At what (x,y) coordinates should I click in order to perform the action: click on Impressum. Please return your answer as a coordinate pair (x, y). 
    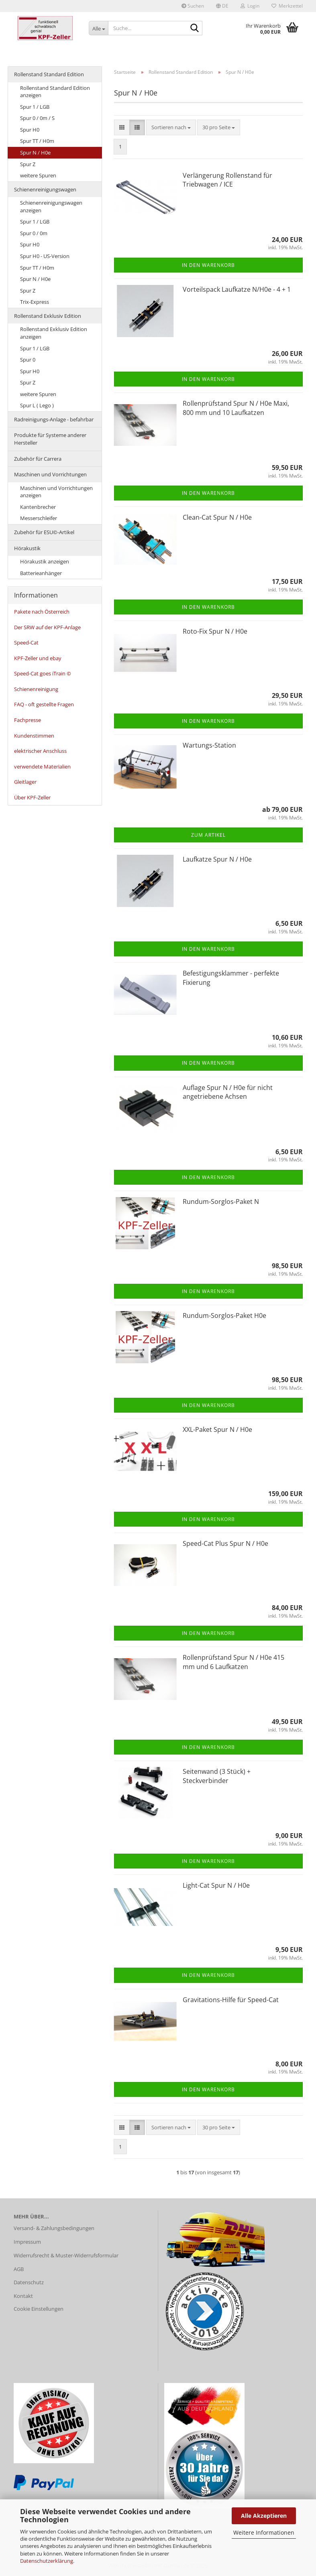
    Looking at the image, I should click on (27, 2241).